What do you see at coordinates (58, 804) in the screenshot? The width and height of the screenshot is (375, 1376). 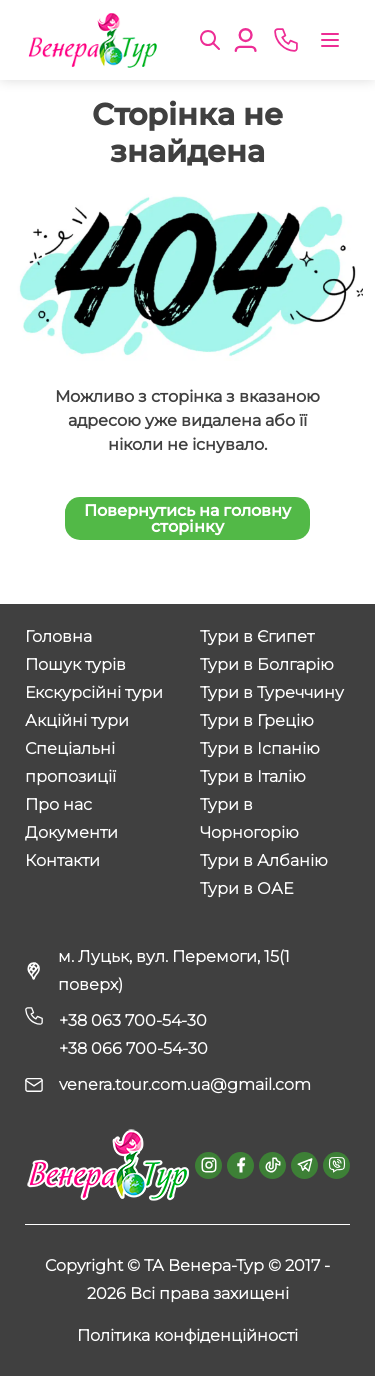 I see `Про нас` at bounding box center [58, 804].